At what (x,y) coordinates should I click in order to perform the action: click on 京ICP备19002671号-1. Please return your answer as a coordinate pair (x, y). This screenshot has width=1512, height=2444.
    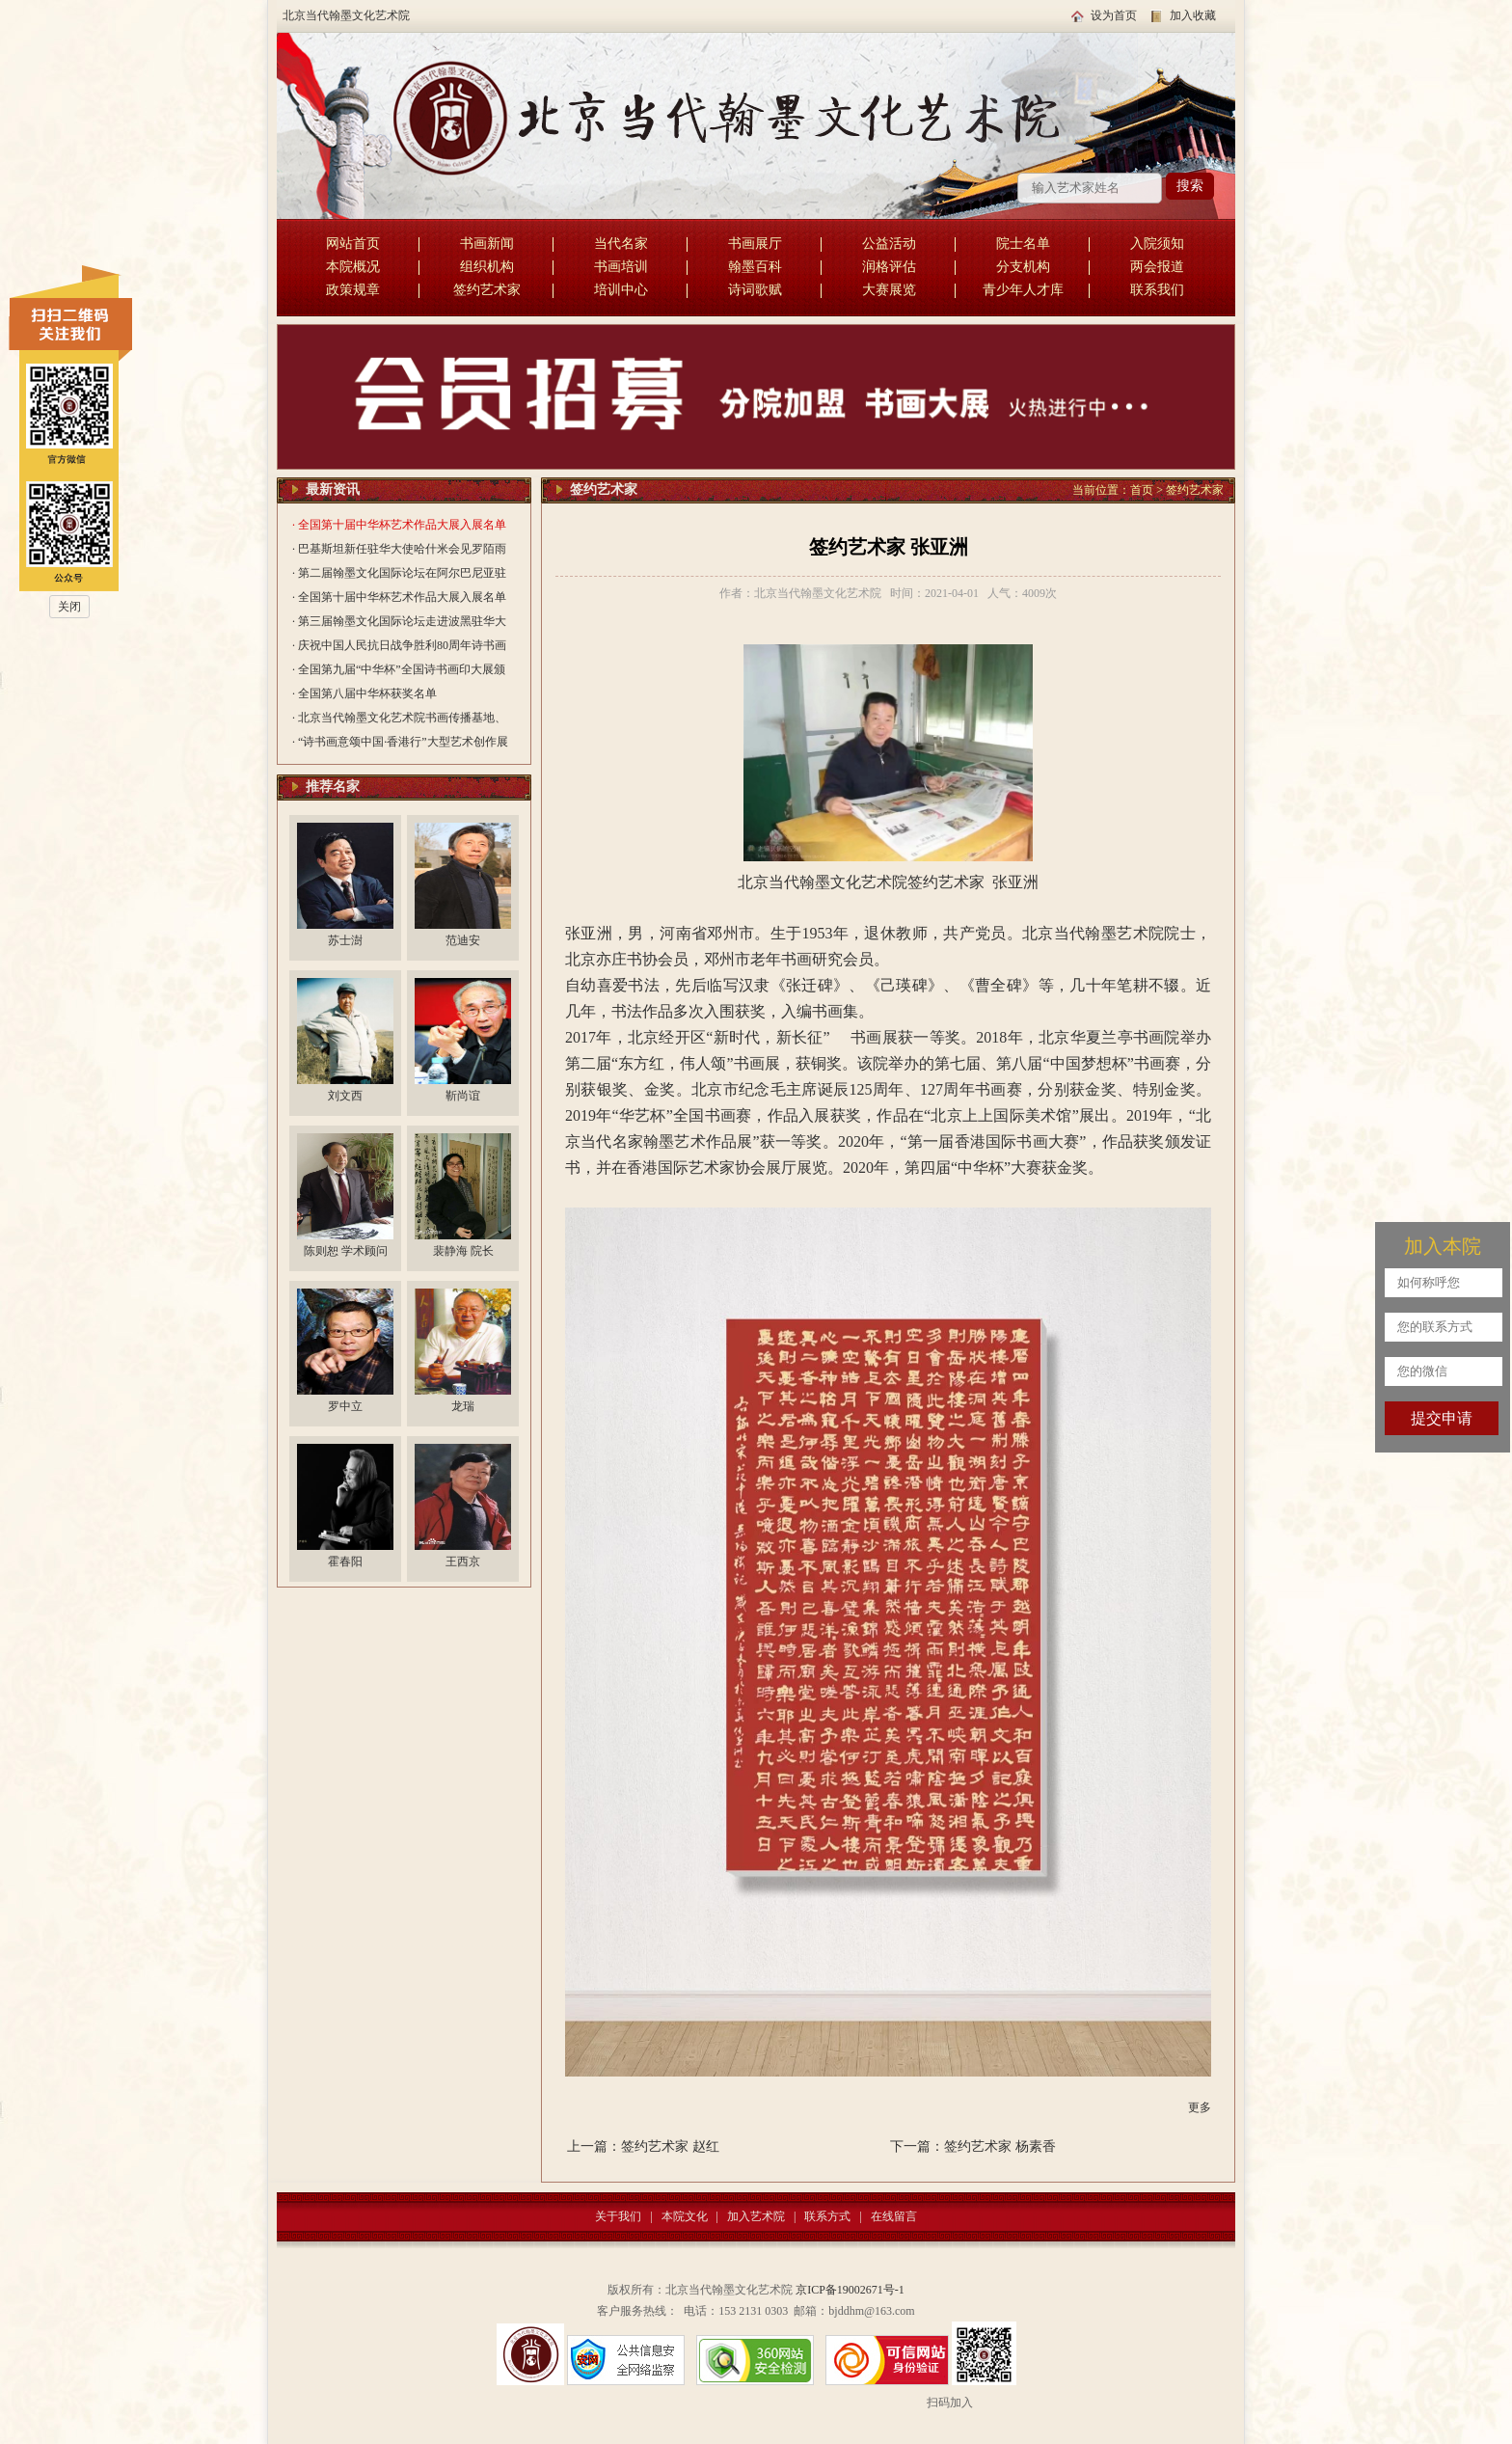
    Looking at the image, I should click on (850, 2289).